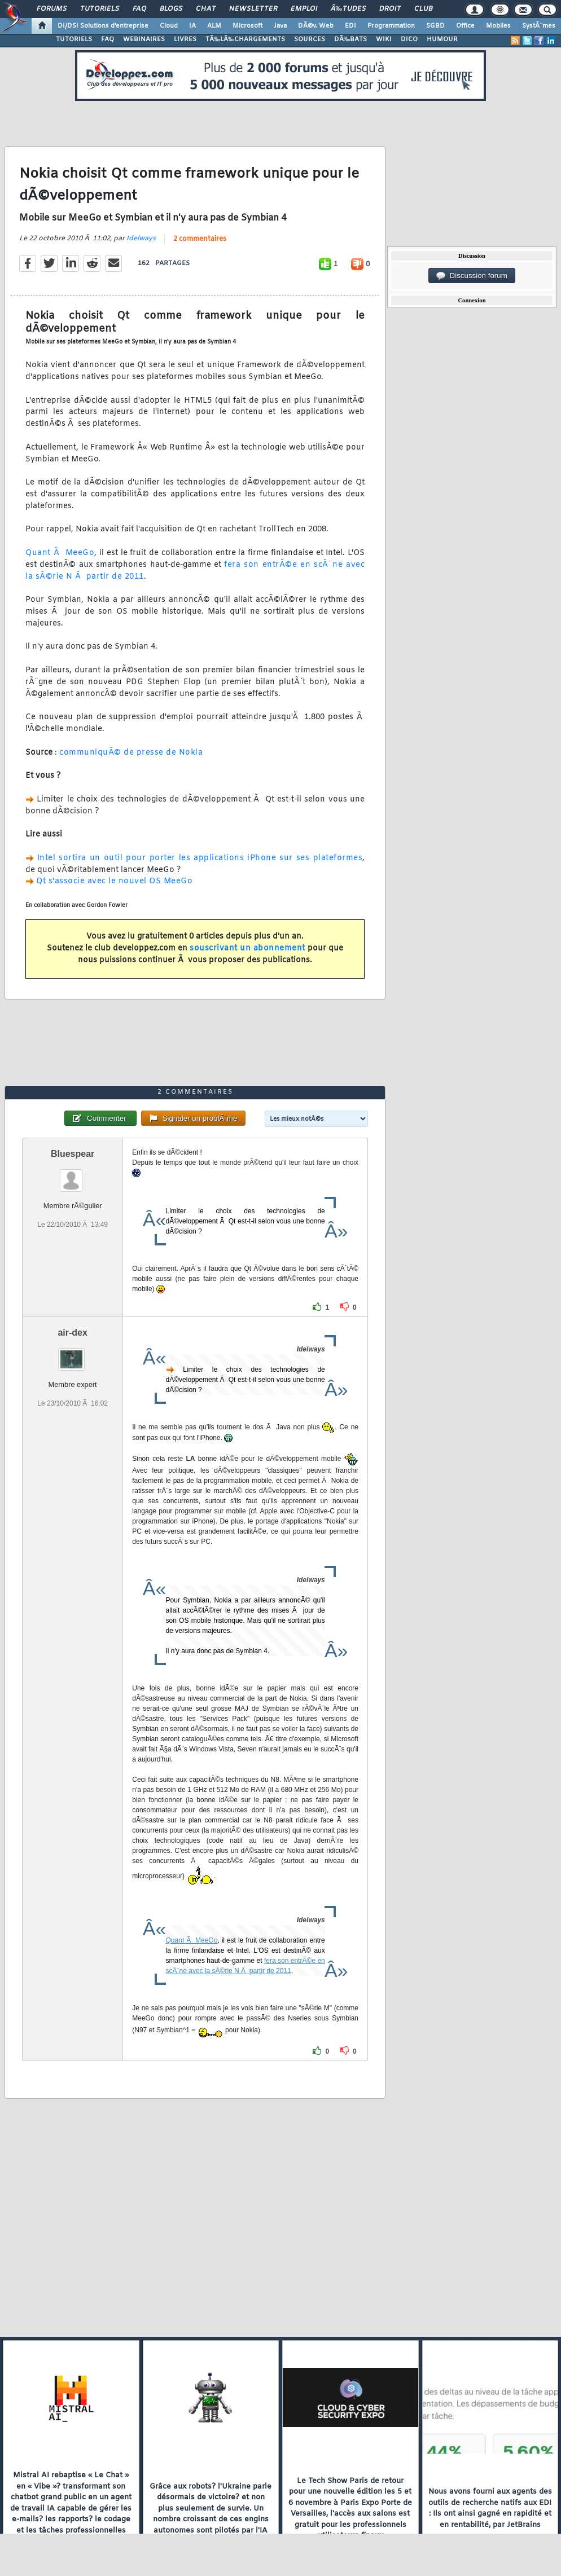 The height and width of the screenshot is (2576, 561). What do you see at coordinates (206, 9) in the screenshot?
I see `Chat` at bounding box center [206, 9].